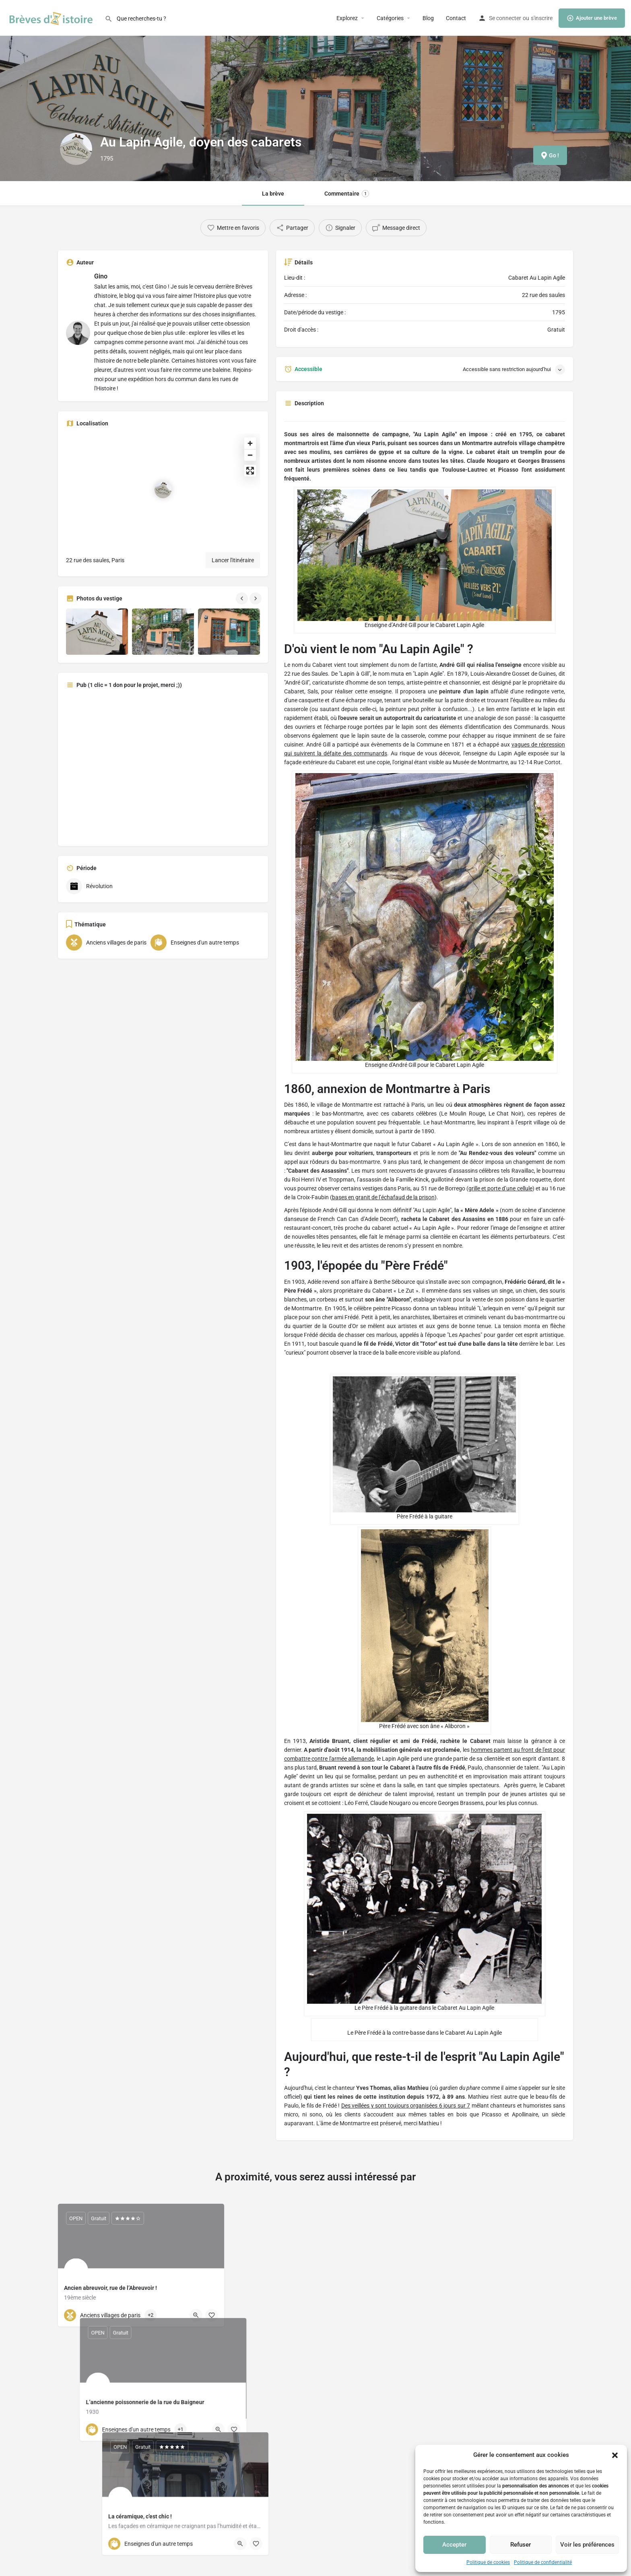 Image resolution: width=631 pixels, height=2576 pixels. Describe the element at coordinates (233, 560) in the screenshot. I see `Lancer l'itinéraire` at that location.